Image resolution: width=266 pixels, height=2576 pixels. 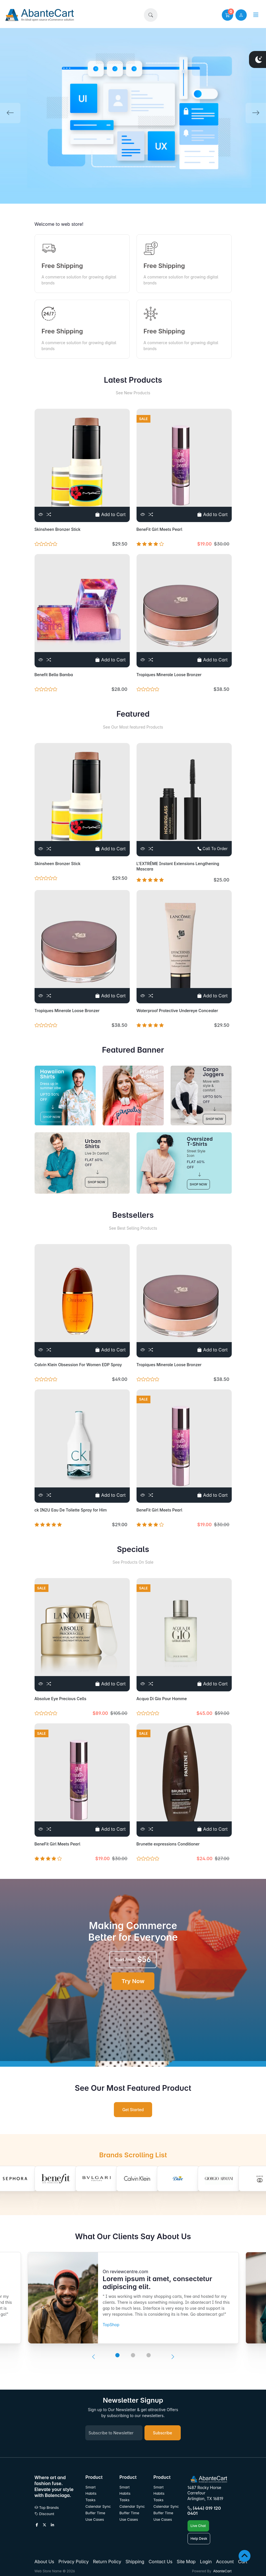 What do you see at coordinates (91, 2493) in the screenshot?
I see `Habits` at bounding box center [91, 2493].